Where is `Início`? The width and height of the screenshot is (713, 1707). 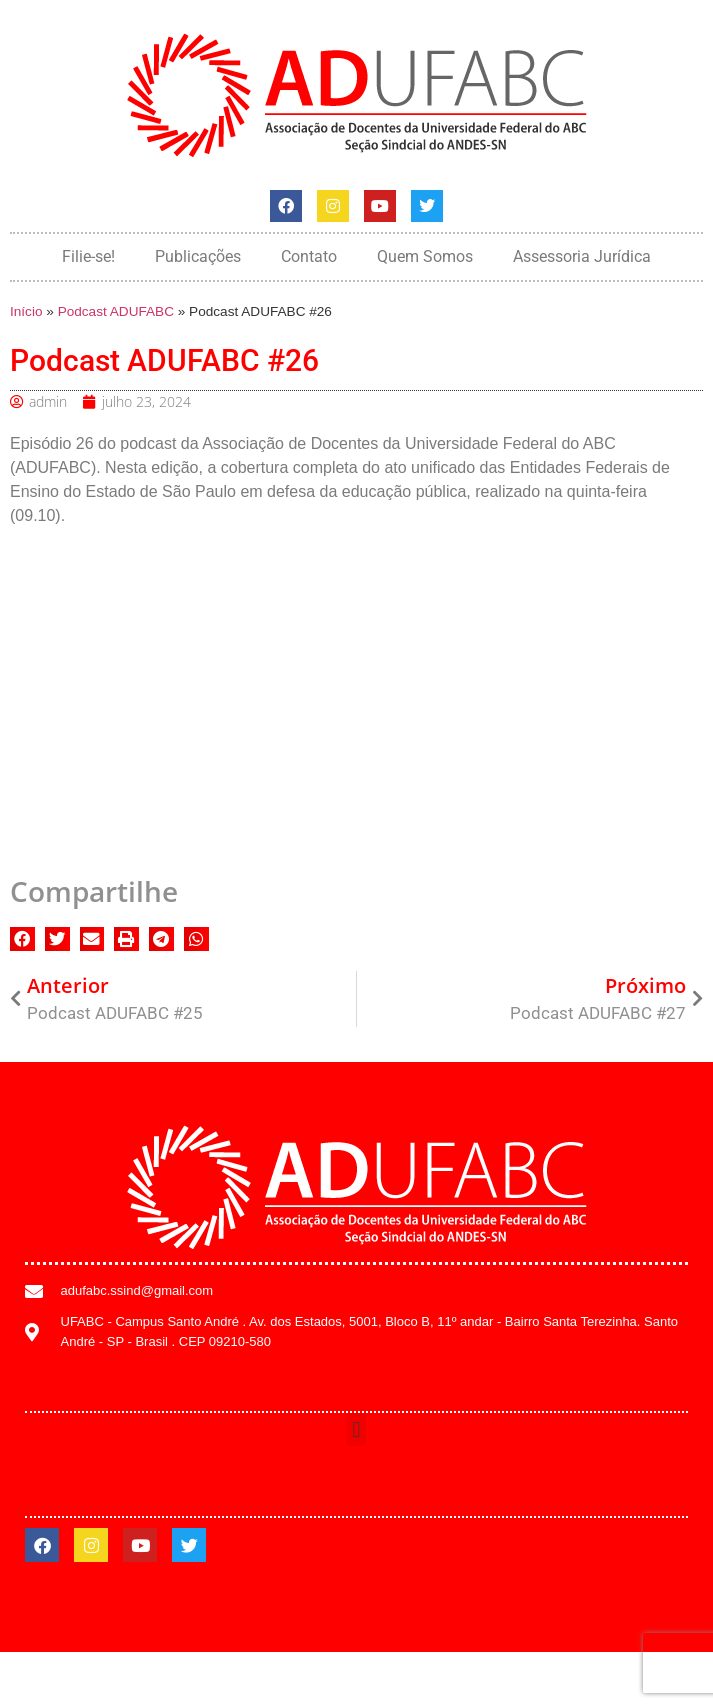
Início is located at coordinates (26, 311).